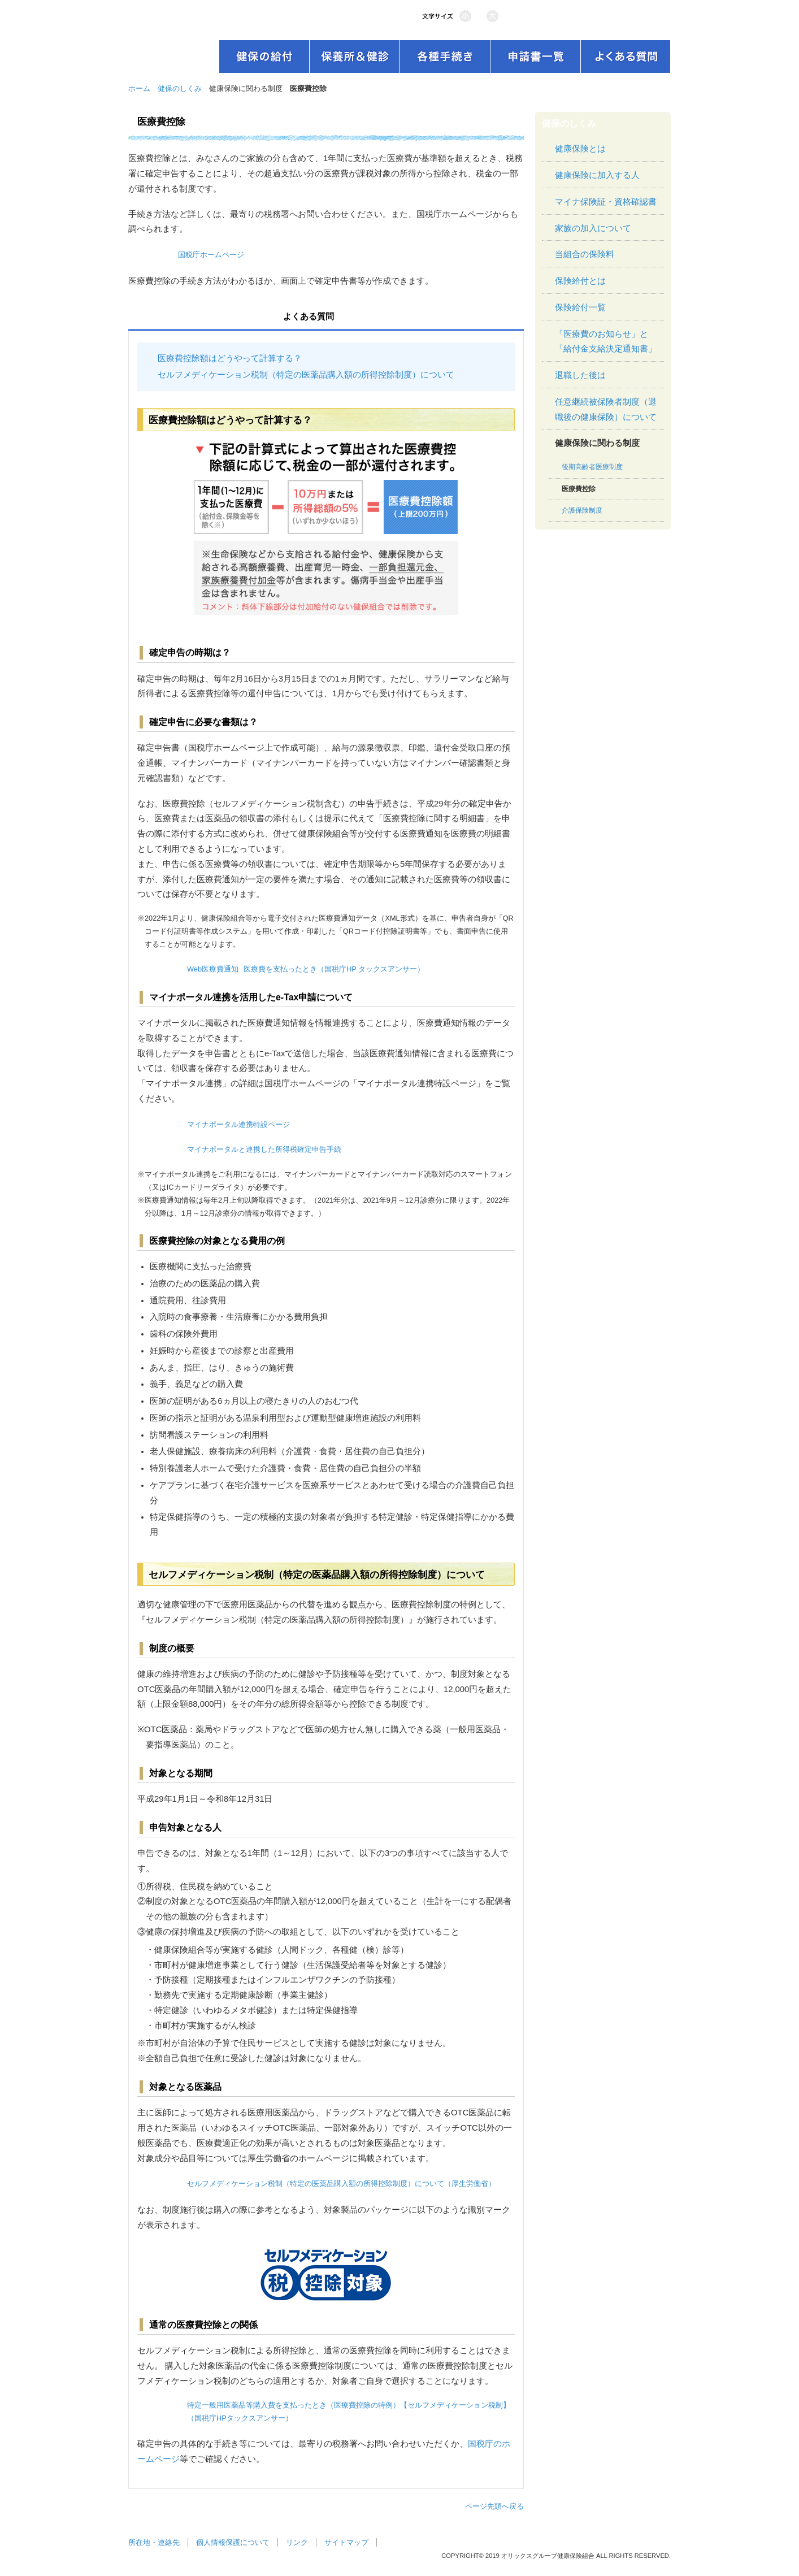  Describe the element at coordinates (606, 201) in the screenshot. I see `マイナ保険証・資格確認書` at that location.